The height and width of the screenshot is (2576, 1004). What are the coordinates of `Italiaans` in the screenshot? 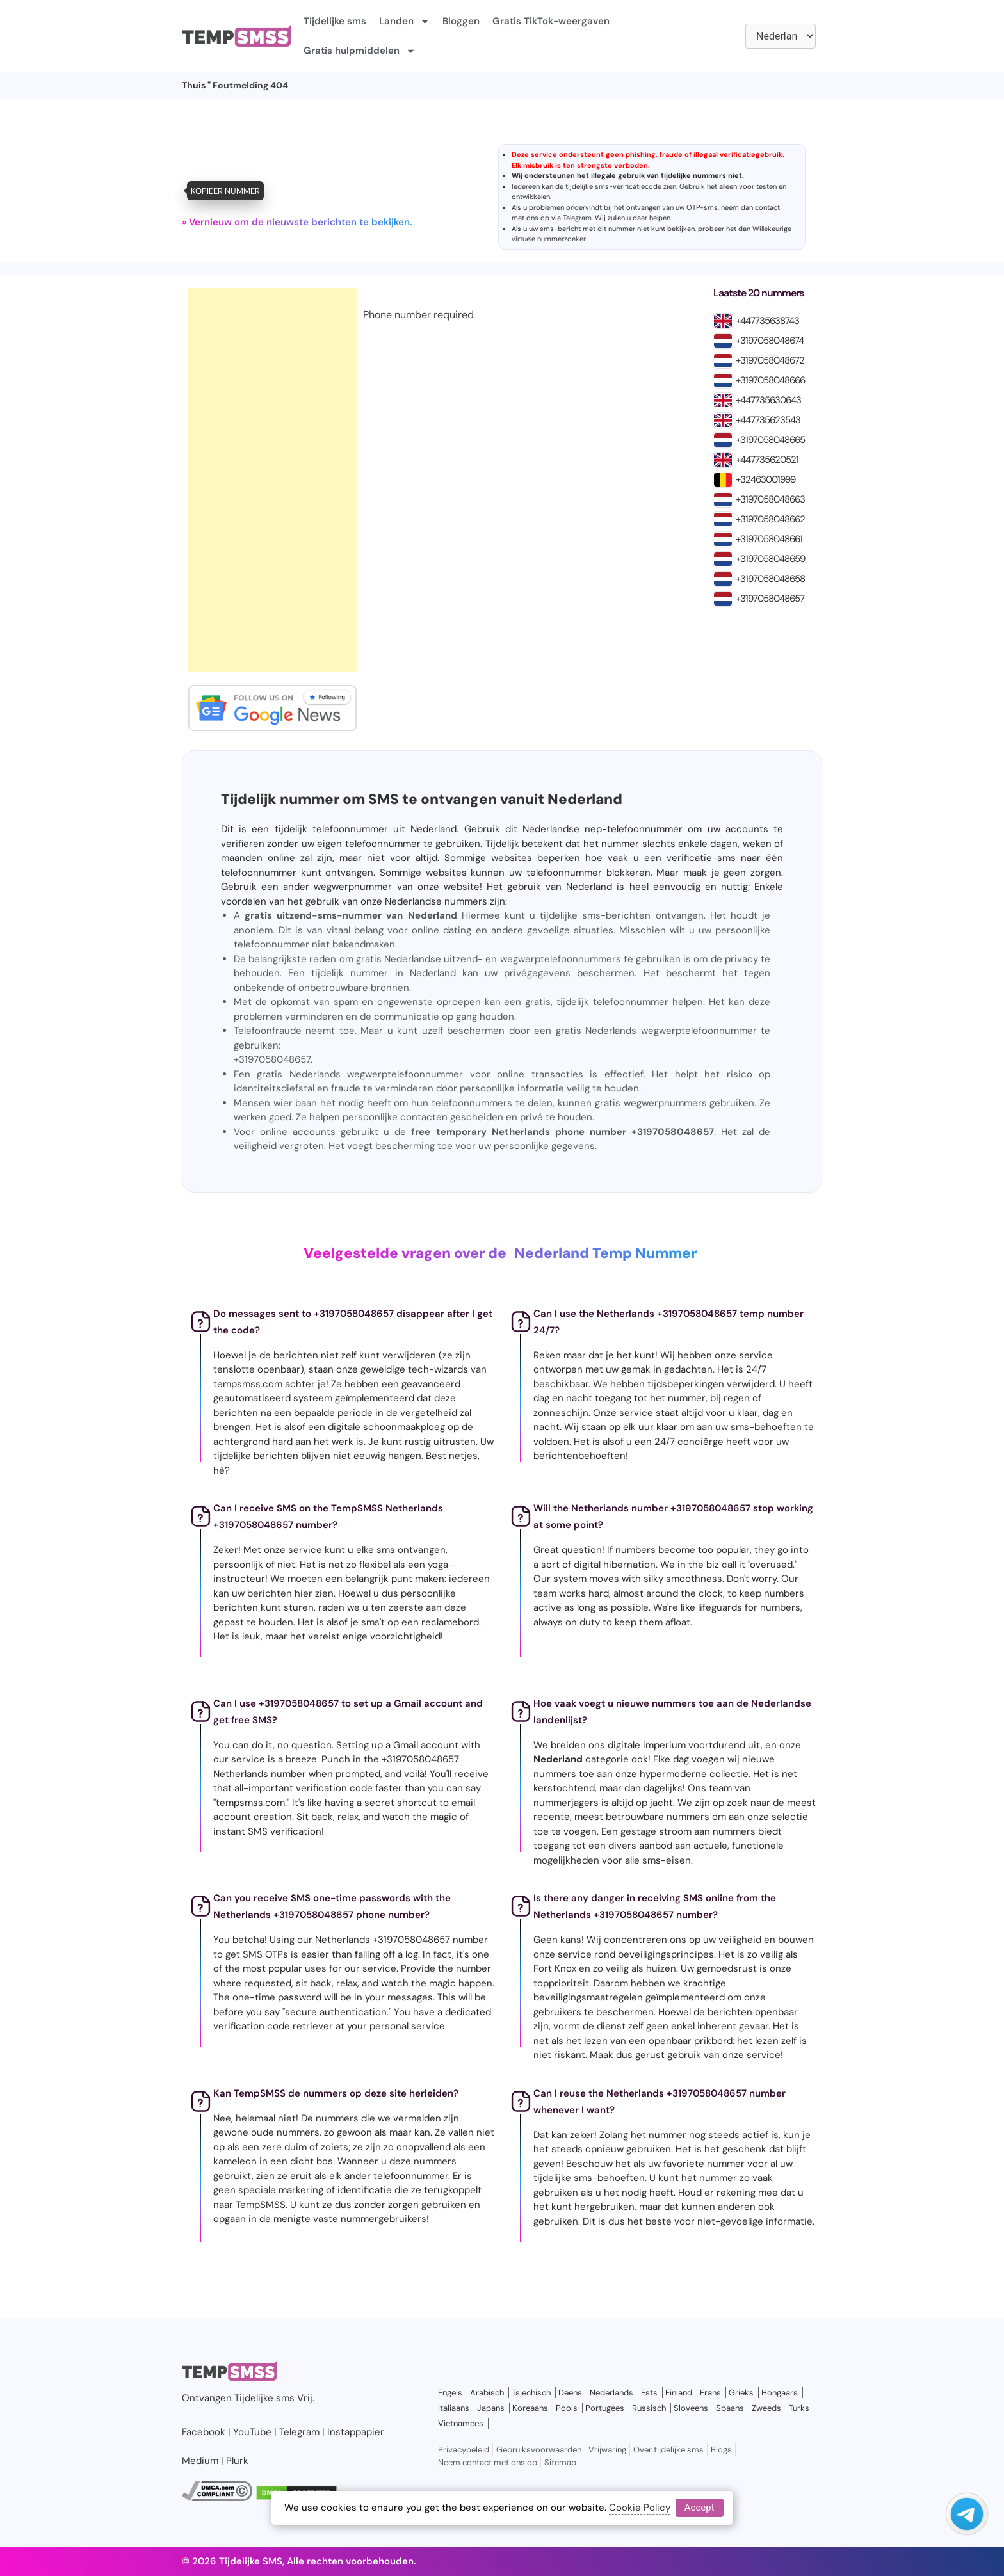 It's located at (453, 2408).